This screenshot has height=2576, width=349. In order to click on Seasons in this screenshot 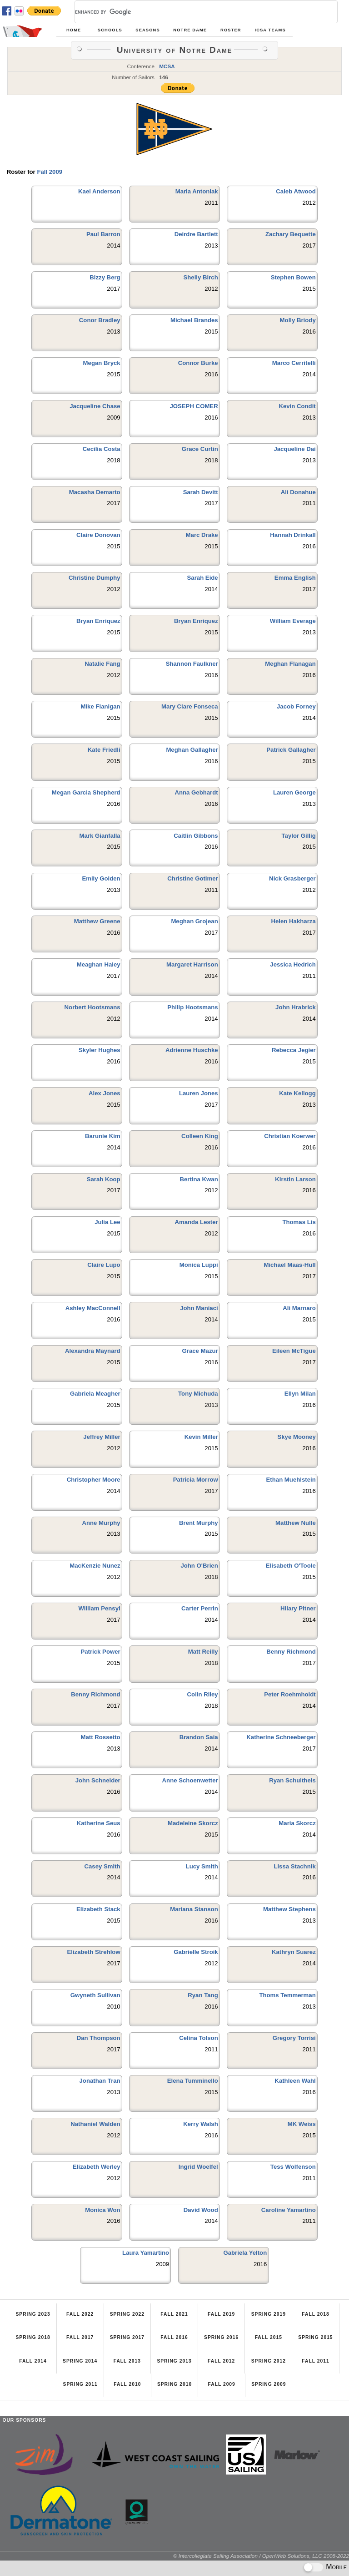, I will do `click(147, 30)`.